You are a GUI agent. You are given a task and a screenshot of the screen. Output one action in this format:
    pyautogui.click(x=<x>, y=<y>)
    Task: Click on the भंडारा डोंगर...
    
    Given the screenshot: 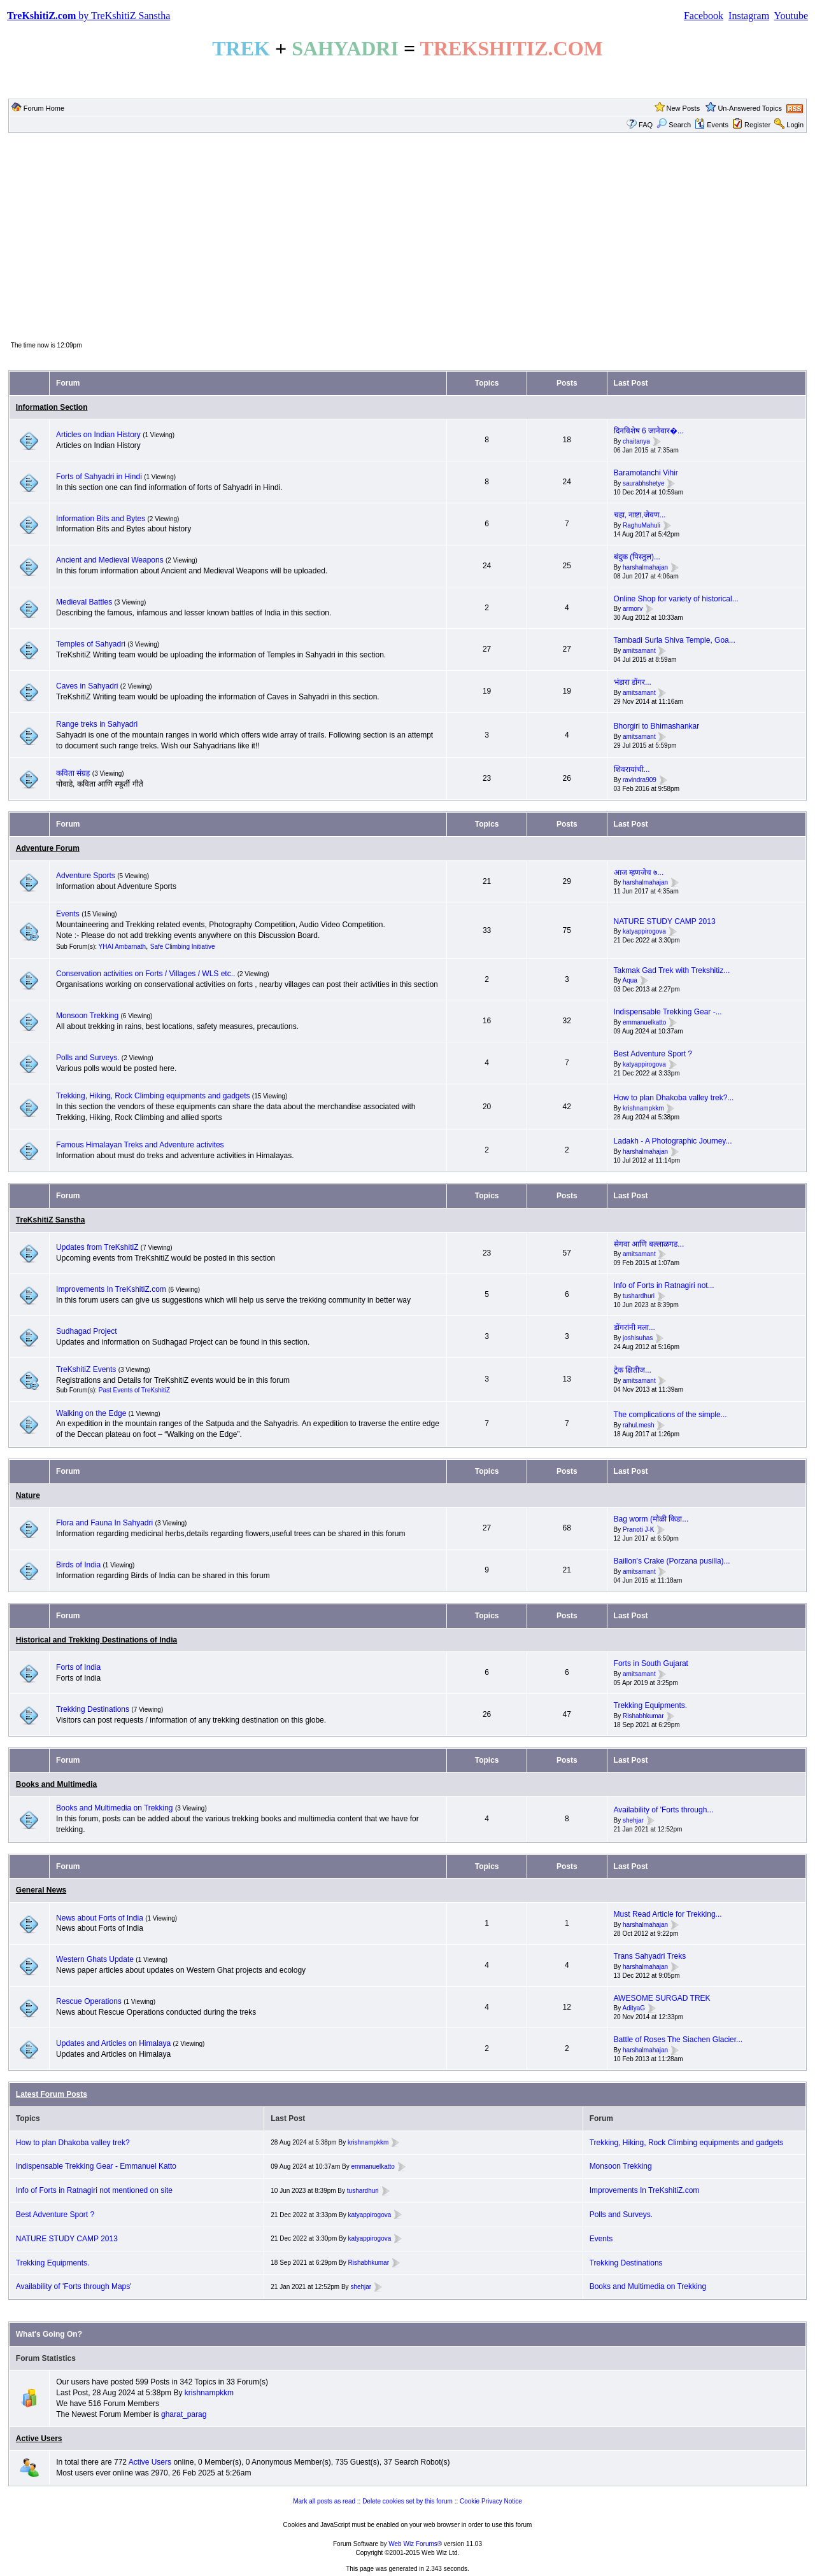 What is the action you would take?
    pyautogui.click(x=632, y=682)
    